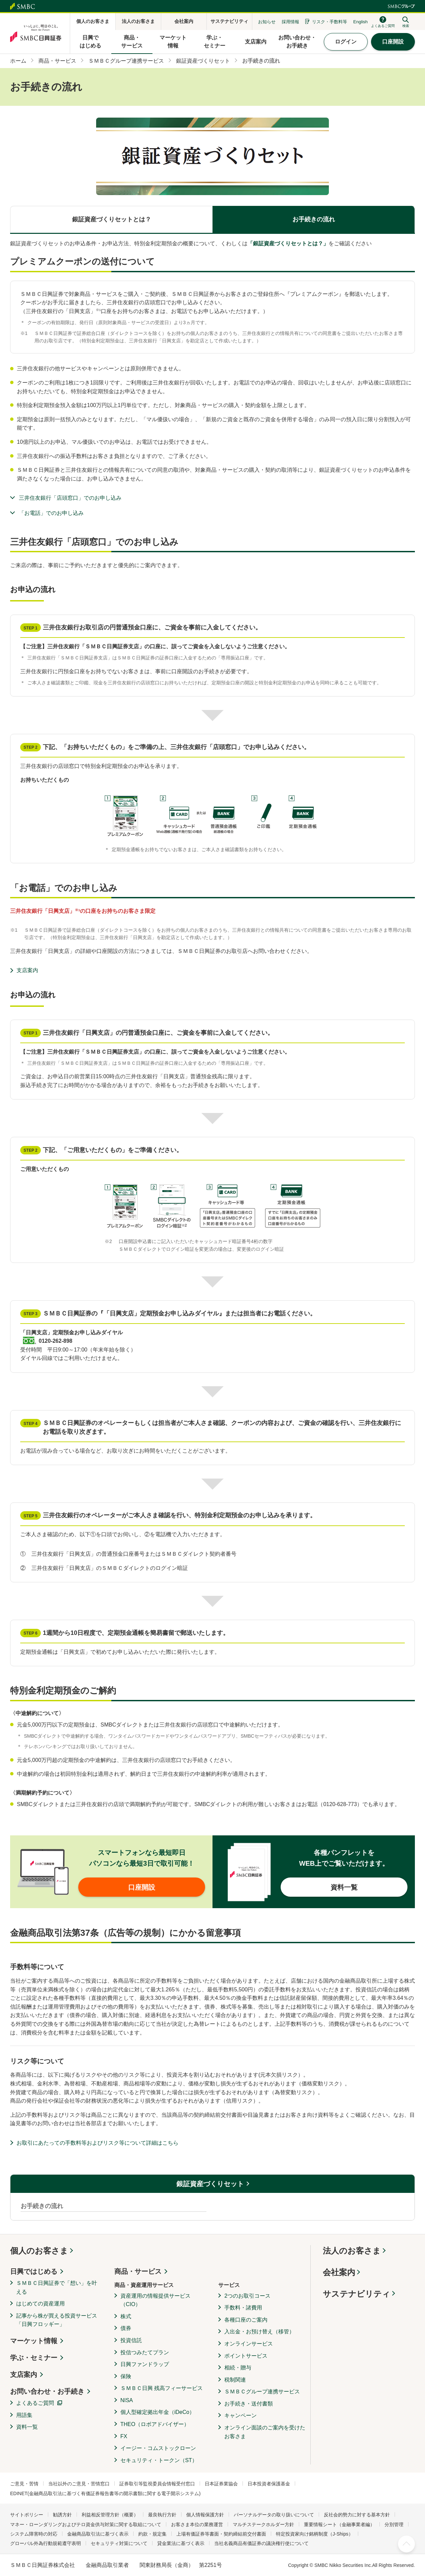 This screenshot has width=425, height=2576. What do you see at coordinates (24, 2415) in the screenshot?
I see `用語集` at bounding box center [24, 2415].